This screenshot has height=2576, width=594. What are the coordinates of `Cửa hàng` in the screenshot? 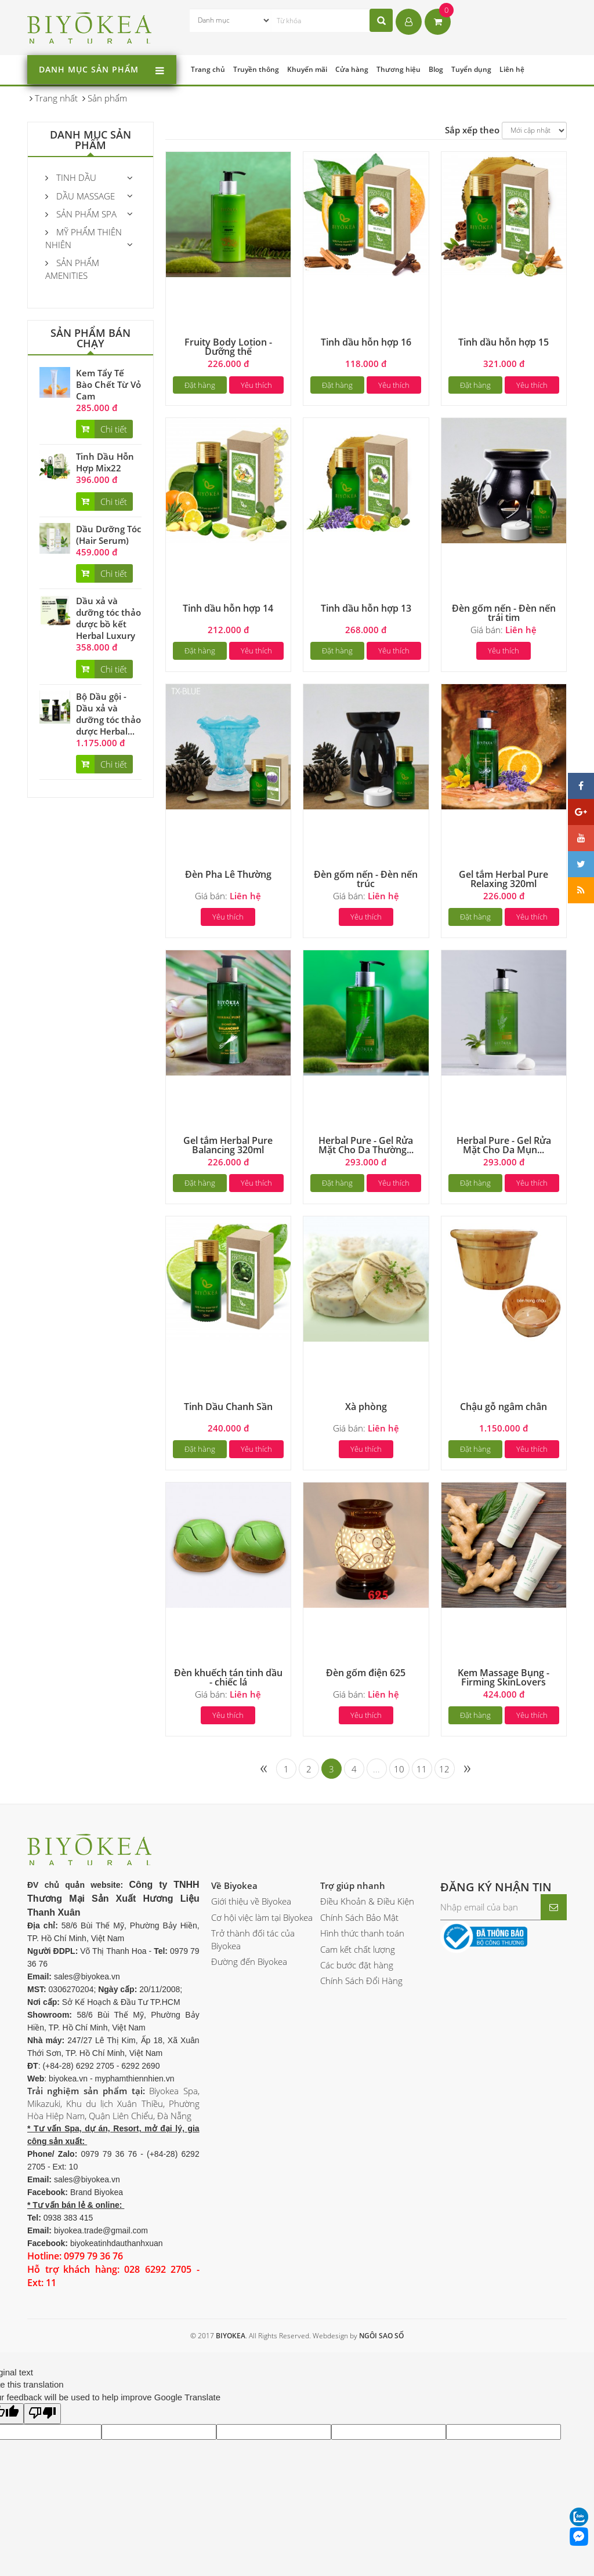 It's located at (351, 69).